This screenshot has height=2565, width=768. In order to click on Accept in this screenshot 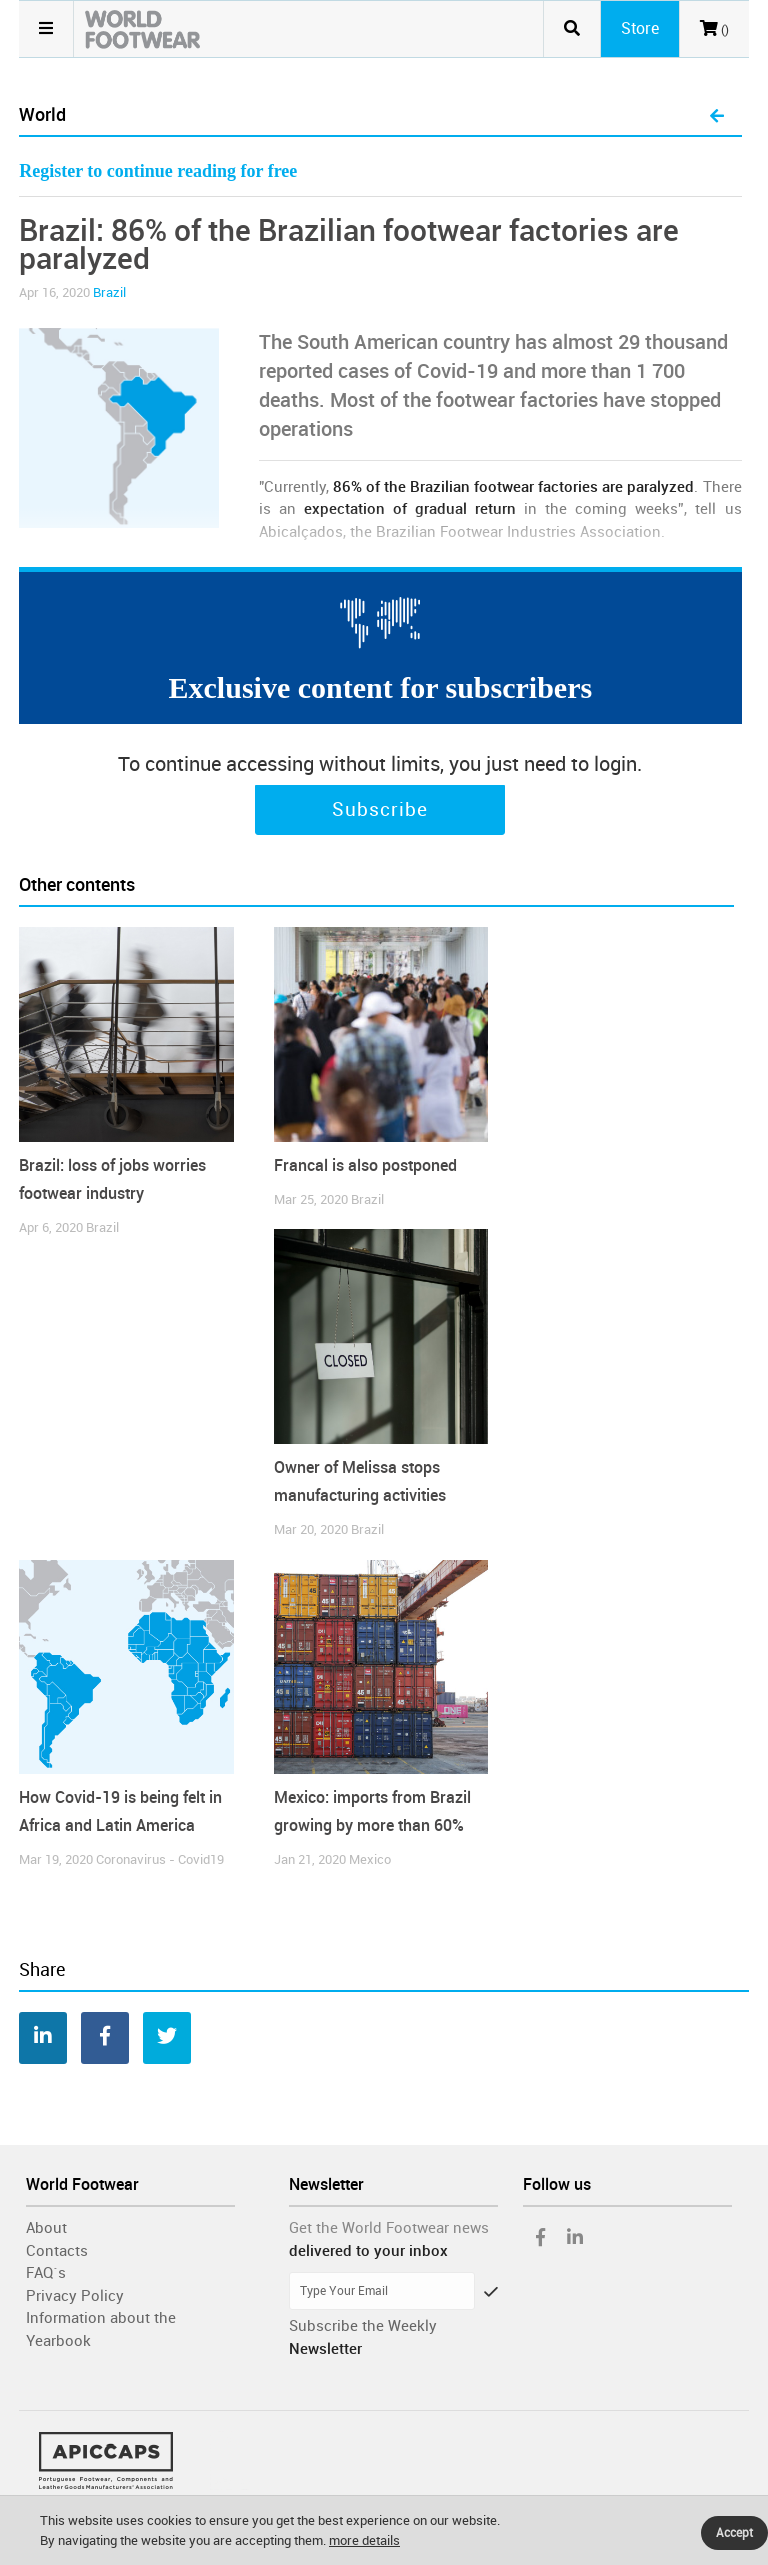, I will do `click(734, 2533)`.